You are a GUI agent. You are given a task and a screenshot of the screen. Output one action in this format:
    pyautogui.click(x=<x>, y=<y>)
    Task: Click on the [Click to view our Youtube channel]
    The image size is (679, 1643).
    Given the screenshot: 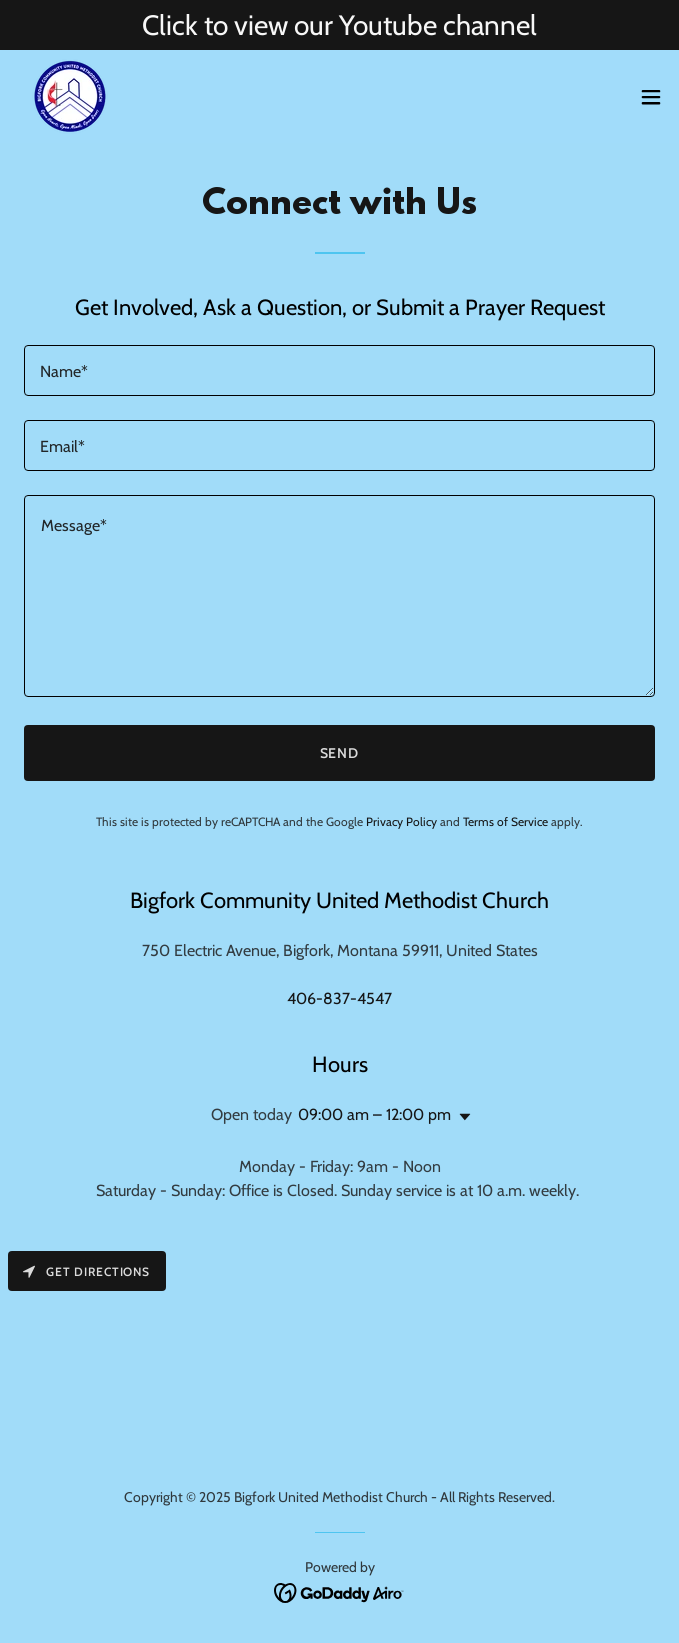 What is the action you would take?
    pyautogui.click(x=339, y=25)
    